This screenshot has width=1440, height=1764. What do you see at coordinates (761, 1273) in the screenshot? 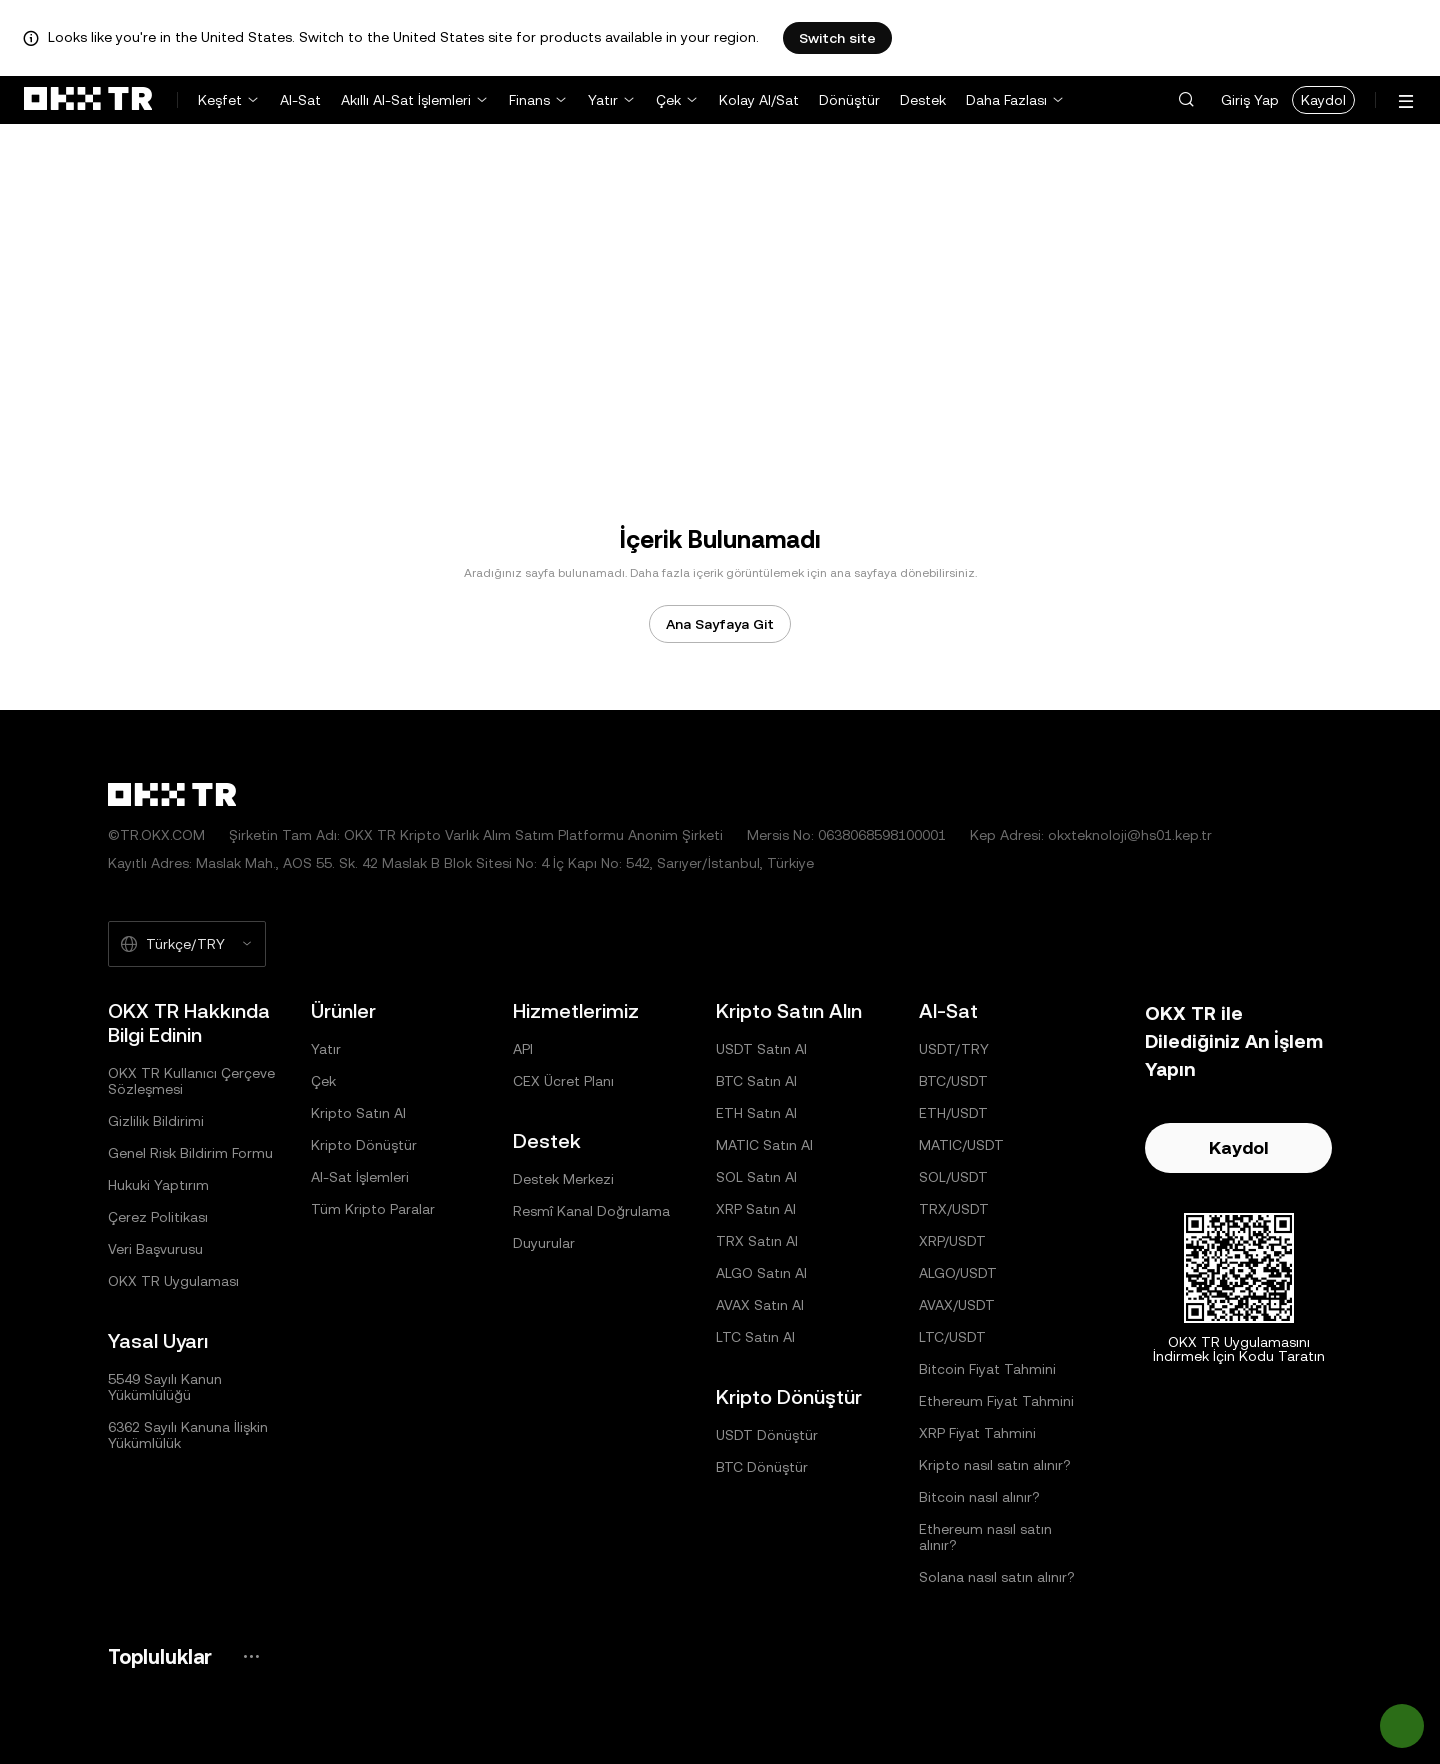
I see `ALGO Satın Al` at bounding box center [761, 1273].